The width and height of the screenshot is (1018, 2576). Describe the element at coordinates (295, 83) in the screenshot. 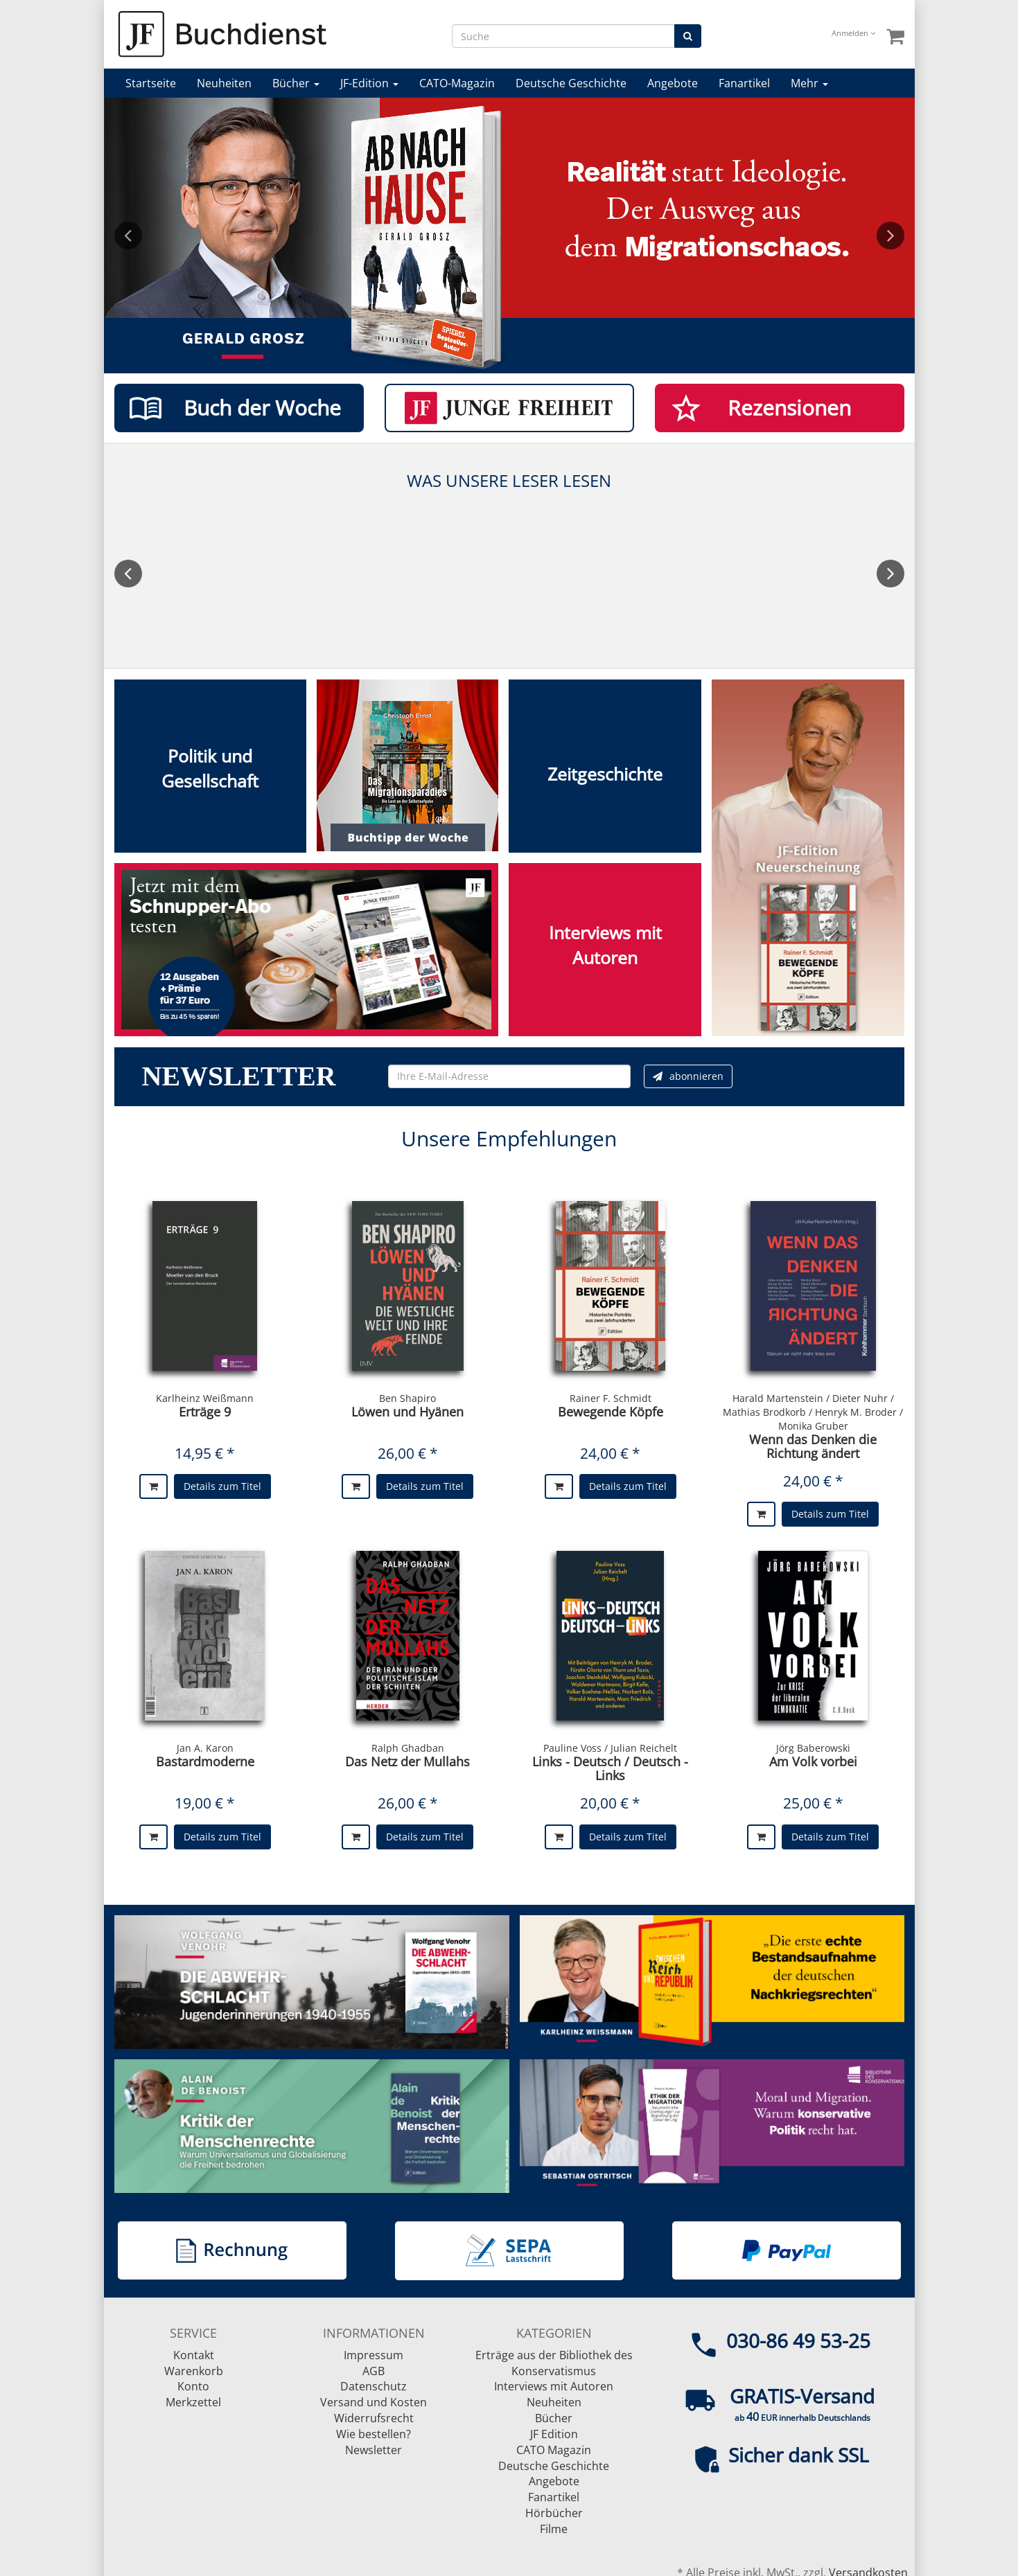

I see `Bücher` at that location.